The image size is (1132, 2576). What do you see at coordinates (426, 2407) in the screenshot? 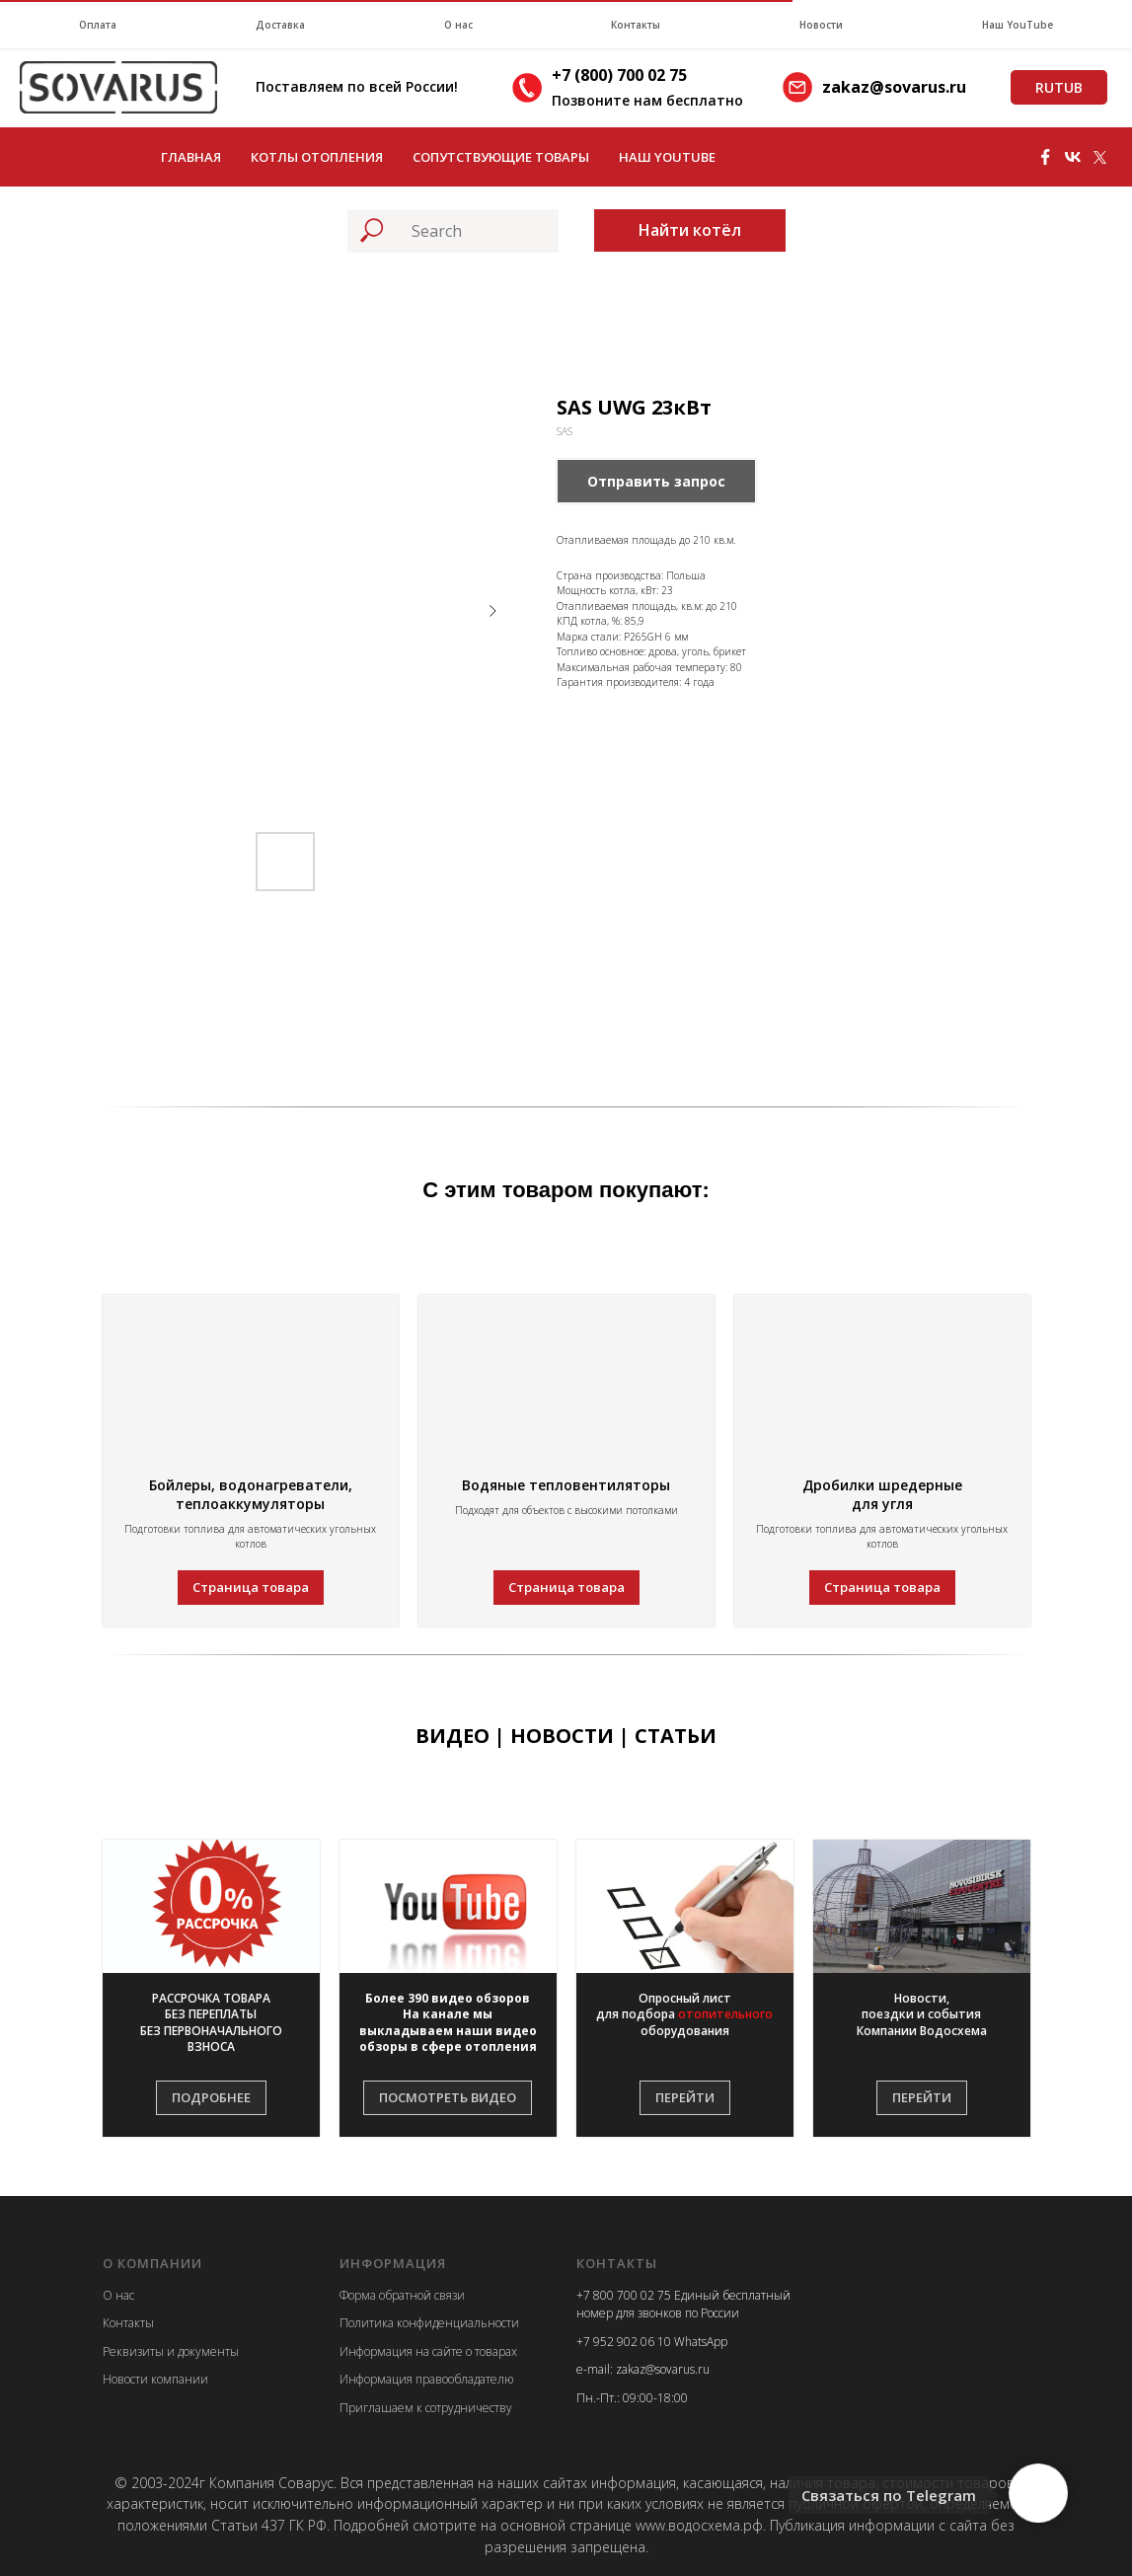
I see `Приглашаем к сотрудничеству` at bounding box center [426, 2407].